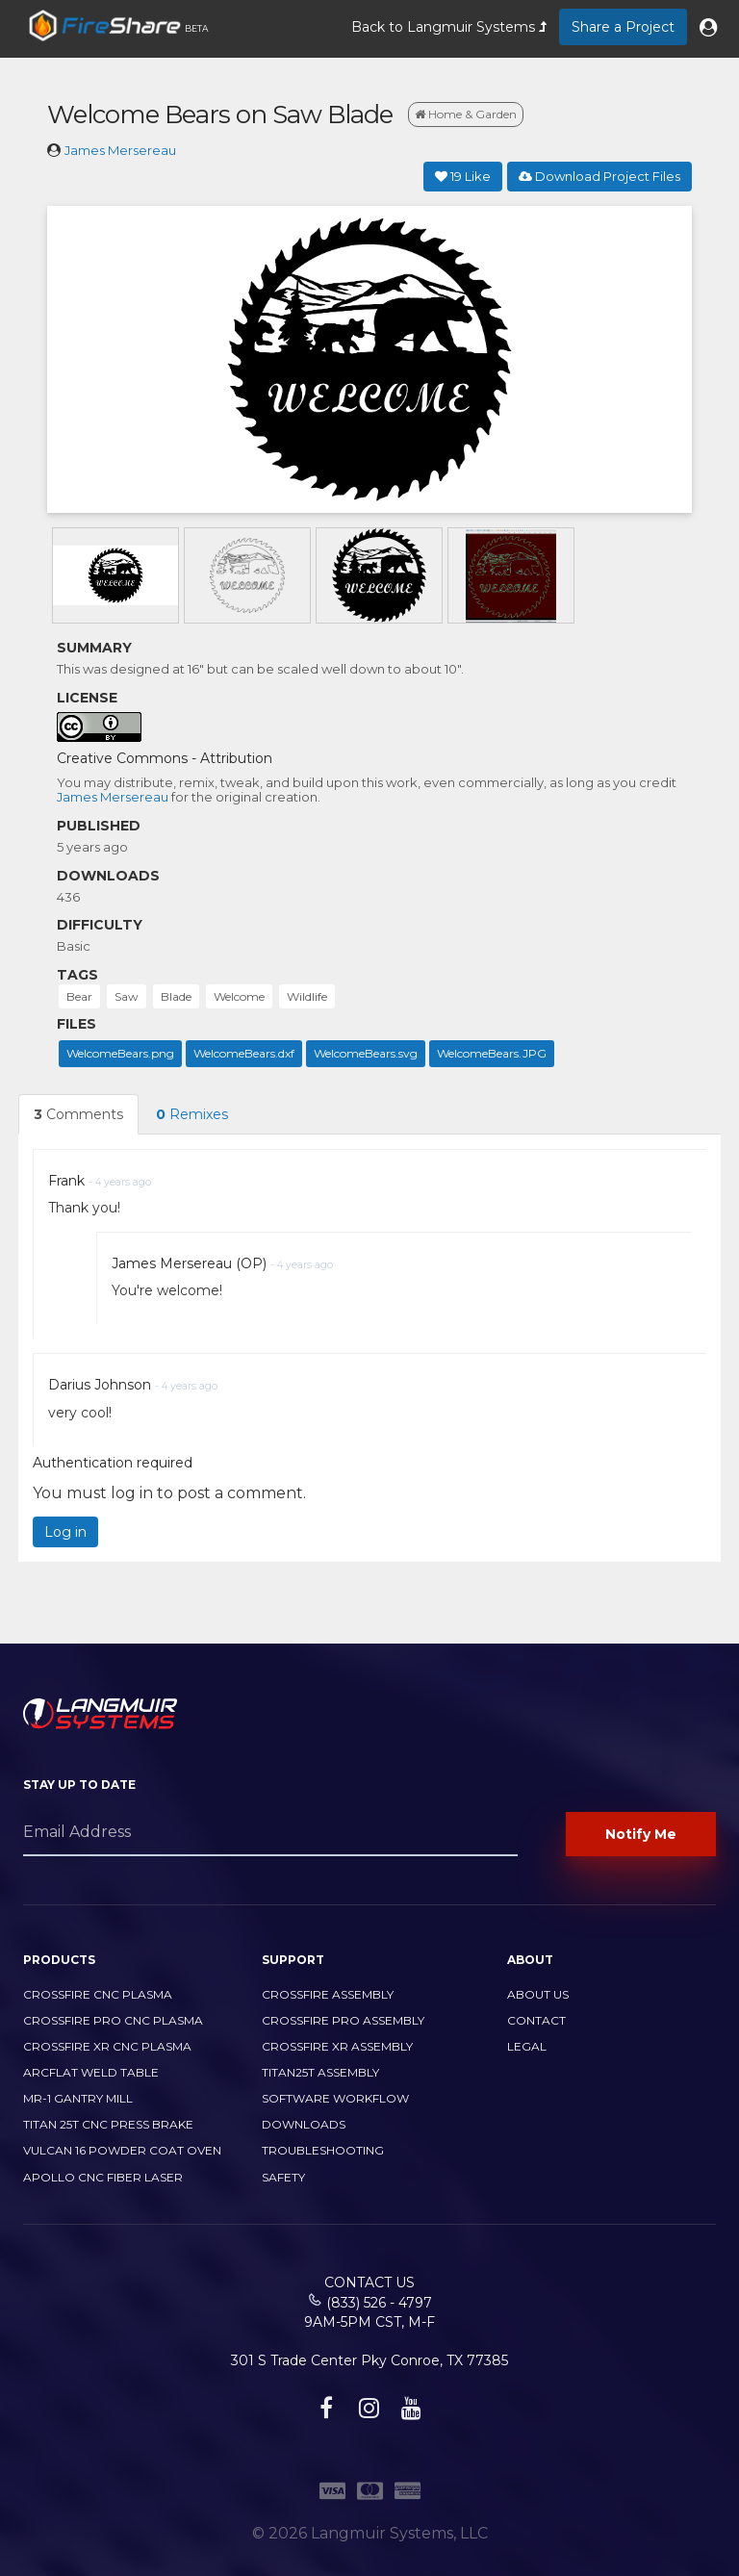 This screenshot has width=739, height=2576. Describe the element at coordinates (324, 2411) in the screenshot. I see `[facebook link]` at that location.